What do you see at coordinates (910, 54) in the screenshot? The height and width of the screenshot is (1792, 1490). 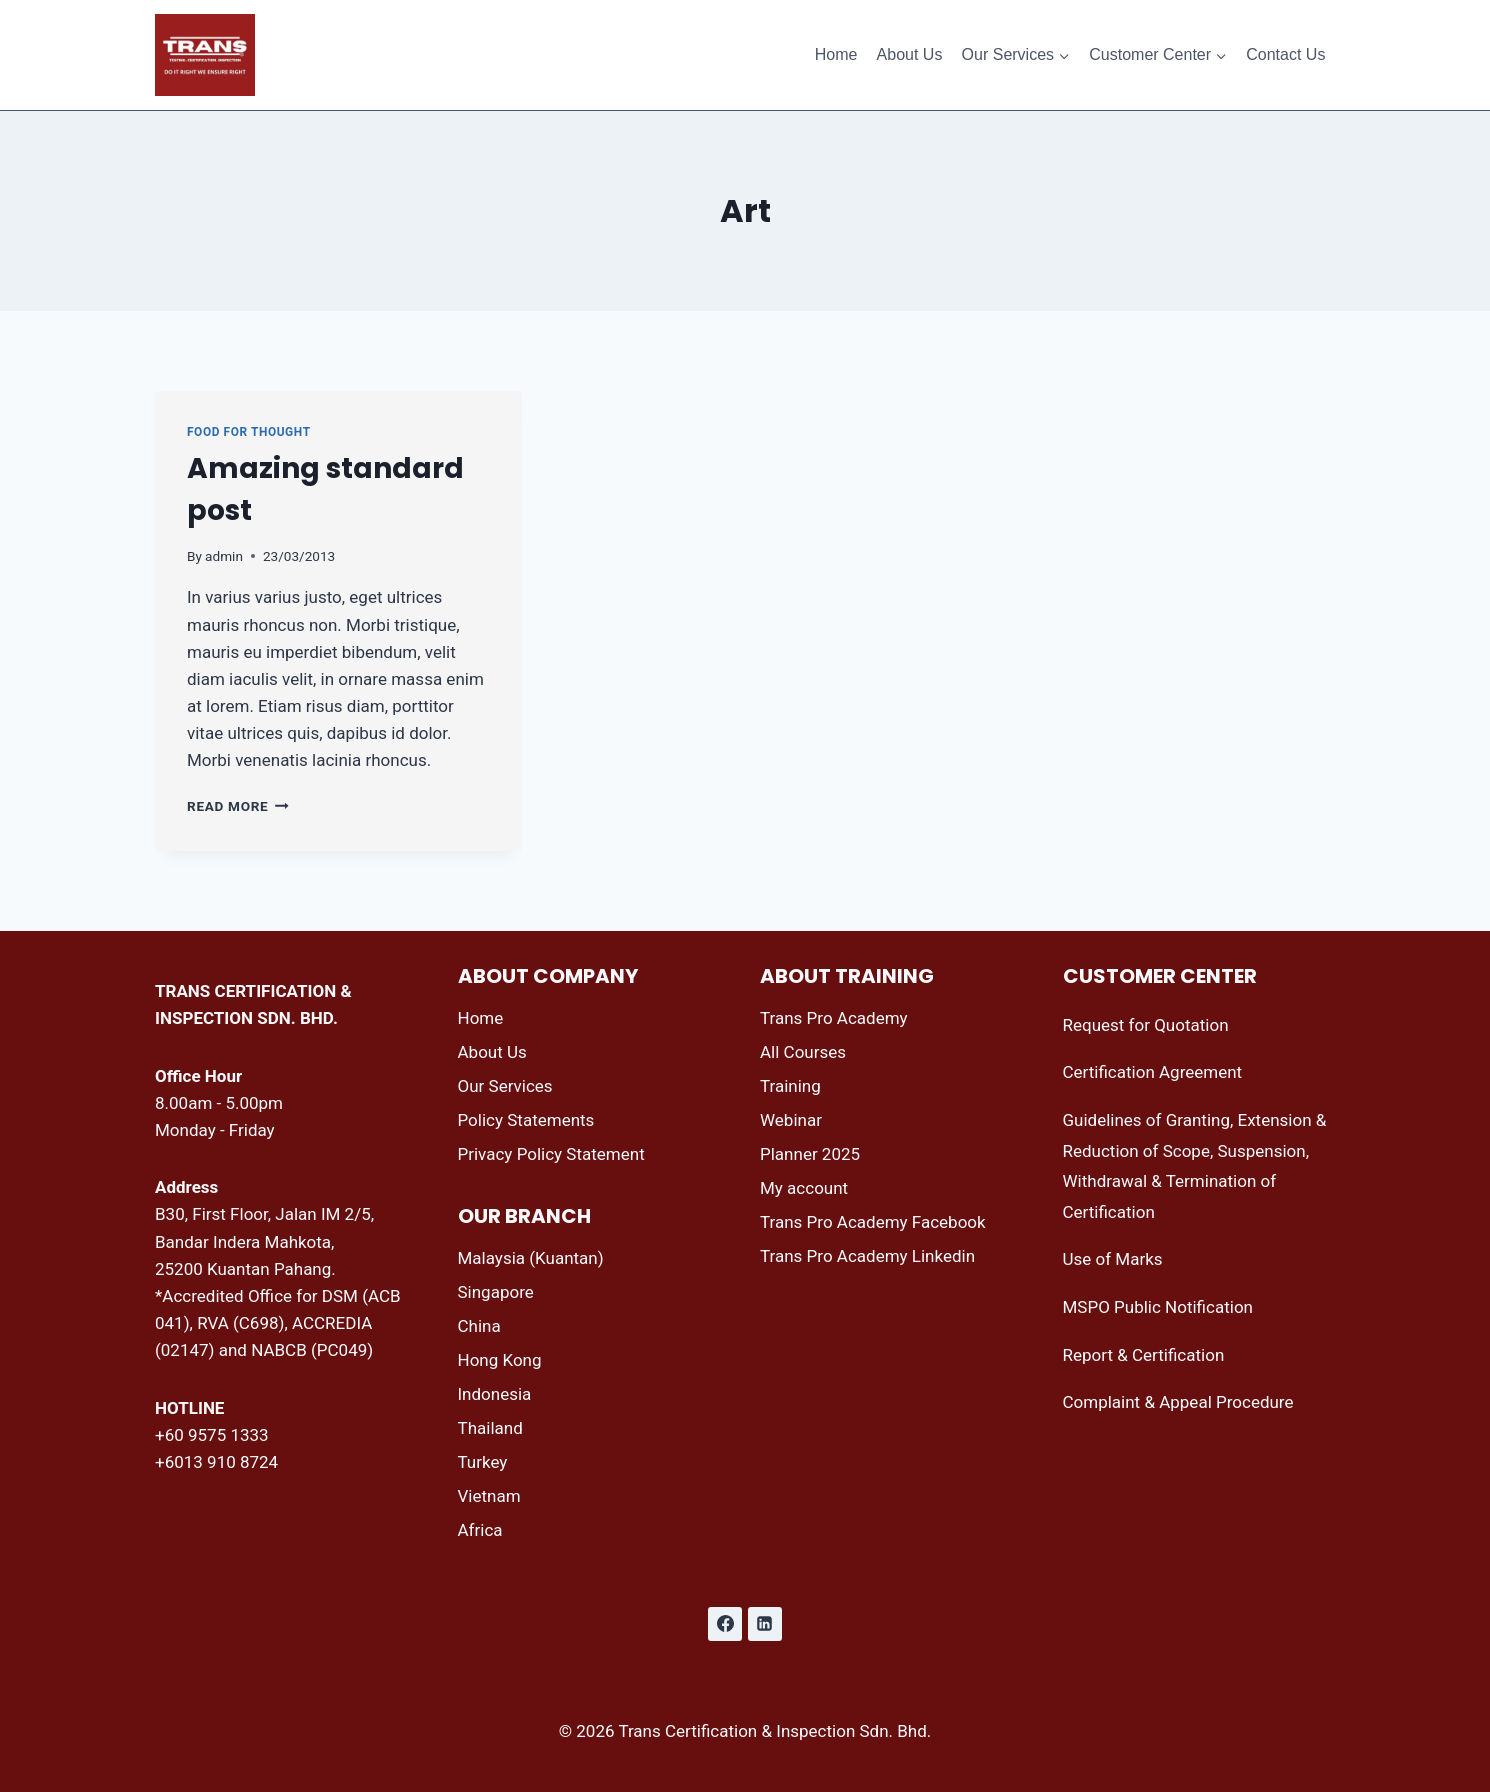 I see `About Us` at bounding box center [910, 54].